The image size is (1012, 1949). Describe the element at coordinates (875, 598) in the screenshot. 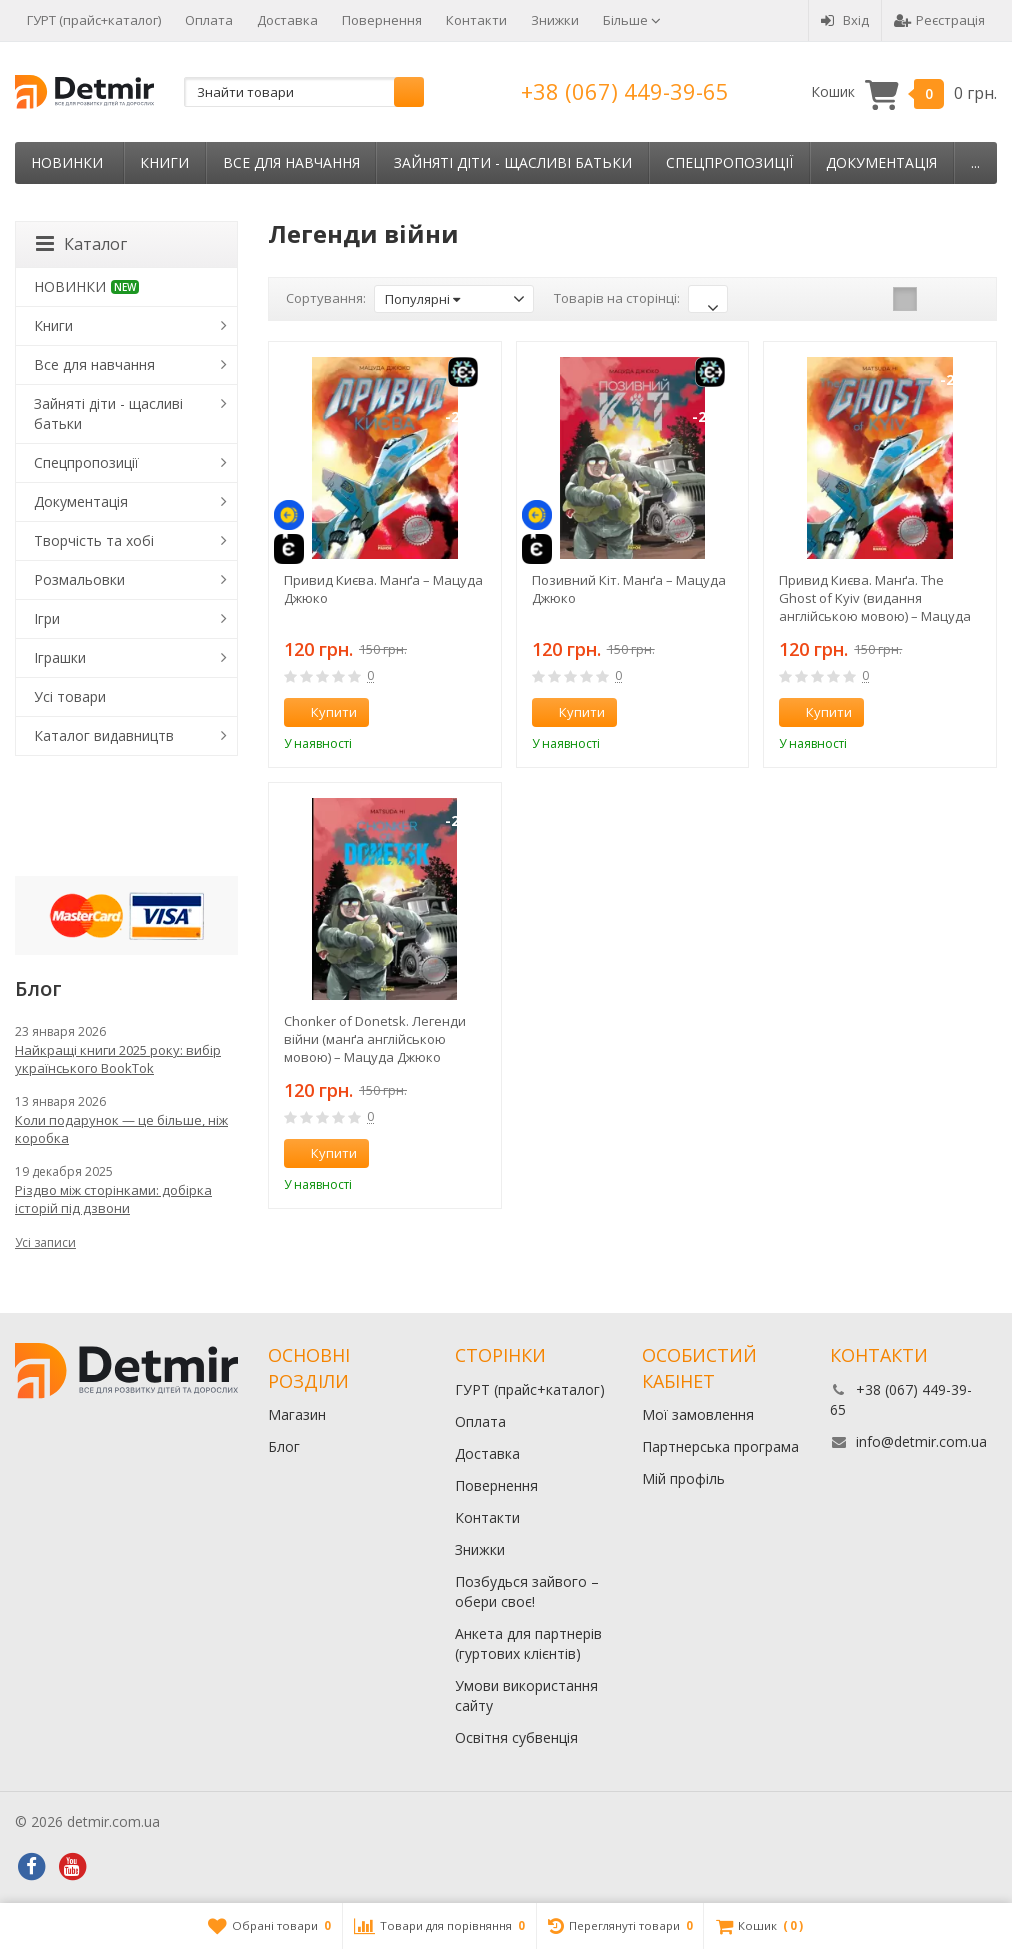

I see `Привид Києва. Манґа. The Ghost of Kyiv (видання англійською мовою) – Мацуда Джюко` at that location.